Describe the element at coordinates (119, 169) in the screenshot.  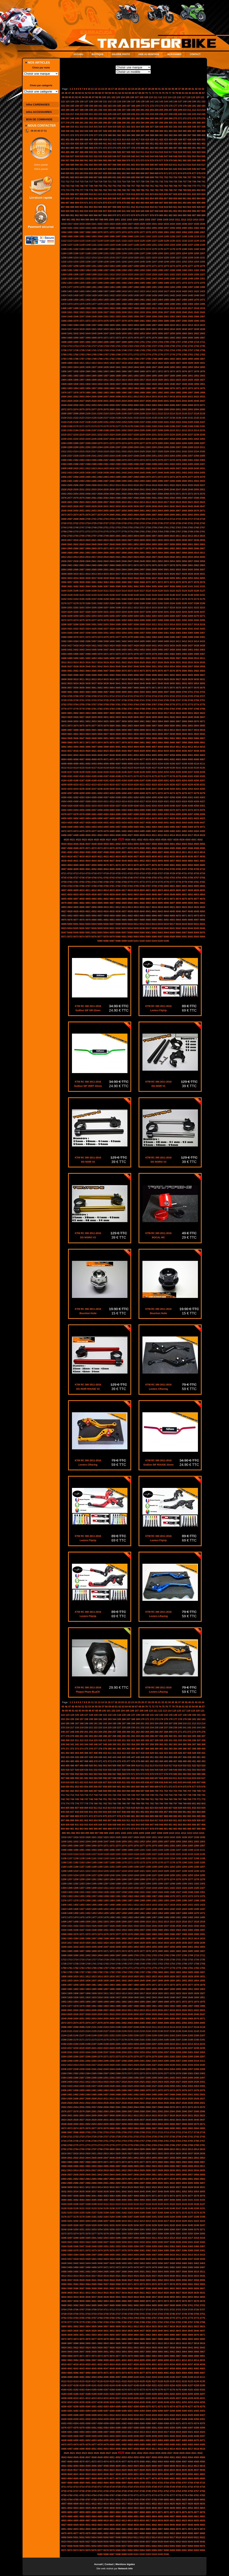
I see `630` at that location.